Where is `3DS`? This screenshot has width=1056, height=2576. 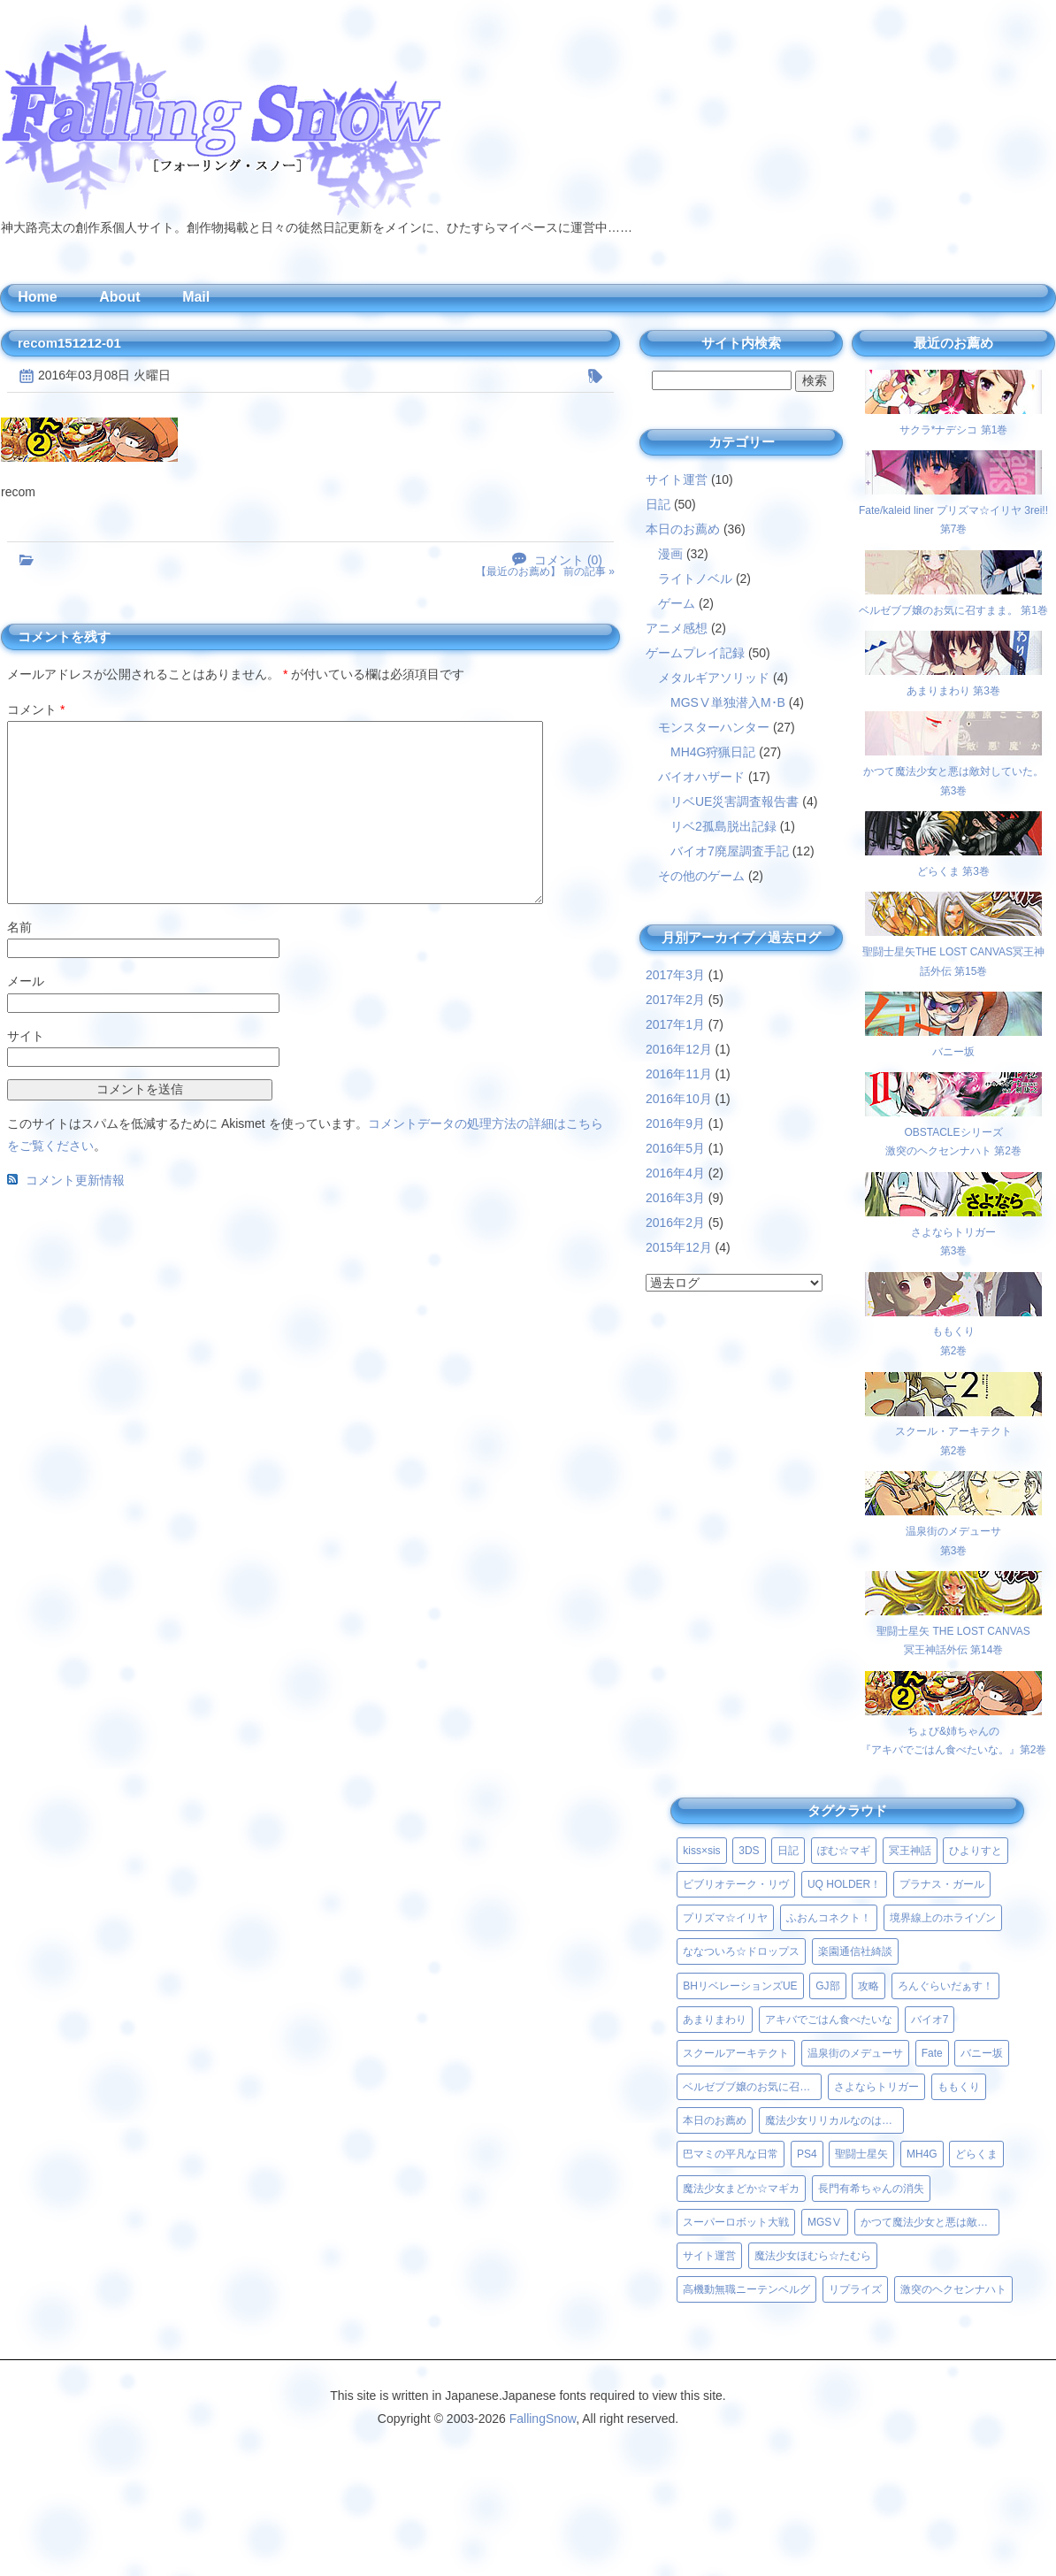 3DS is located at coordinates (748, 1850).